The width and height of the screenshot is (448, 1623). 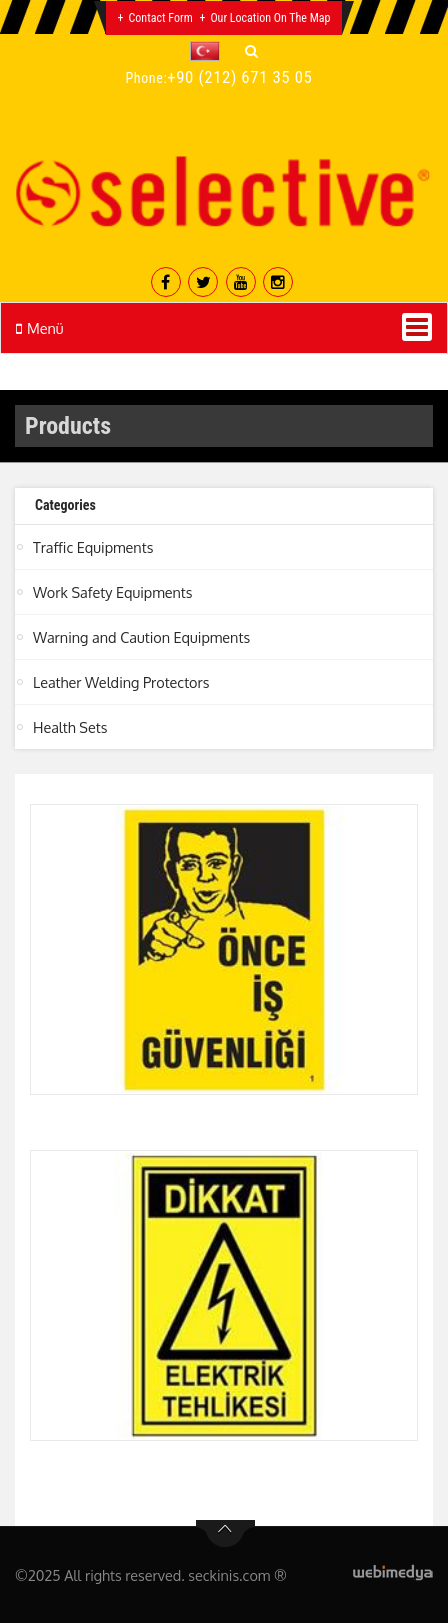 What do you see at coordinates (93, 547) in the screenshot?
I see `Traffic Equipments` at bounding box center [93, 547].